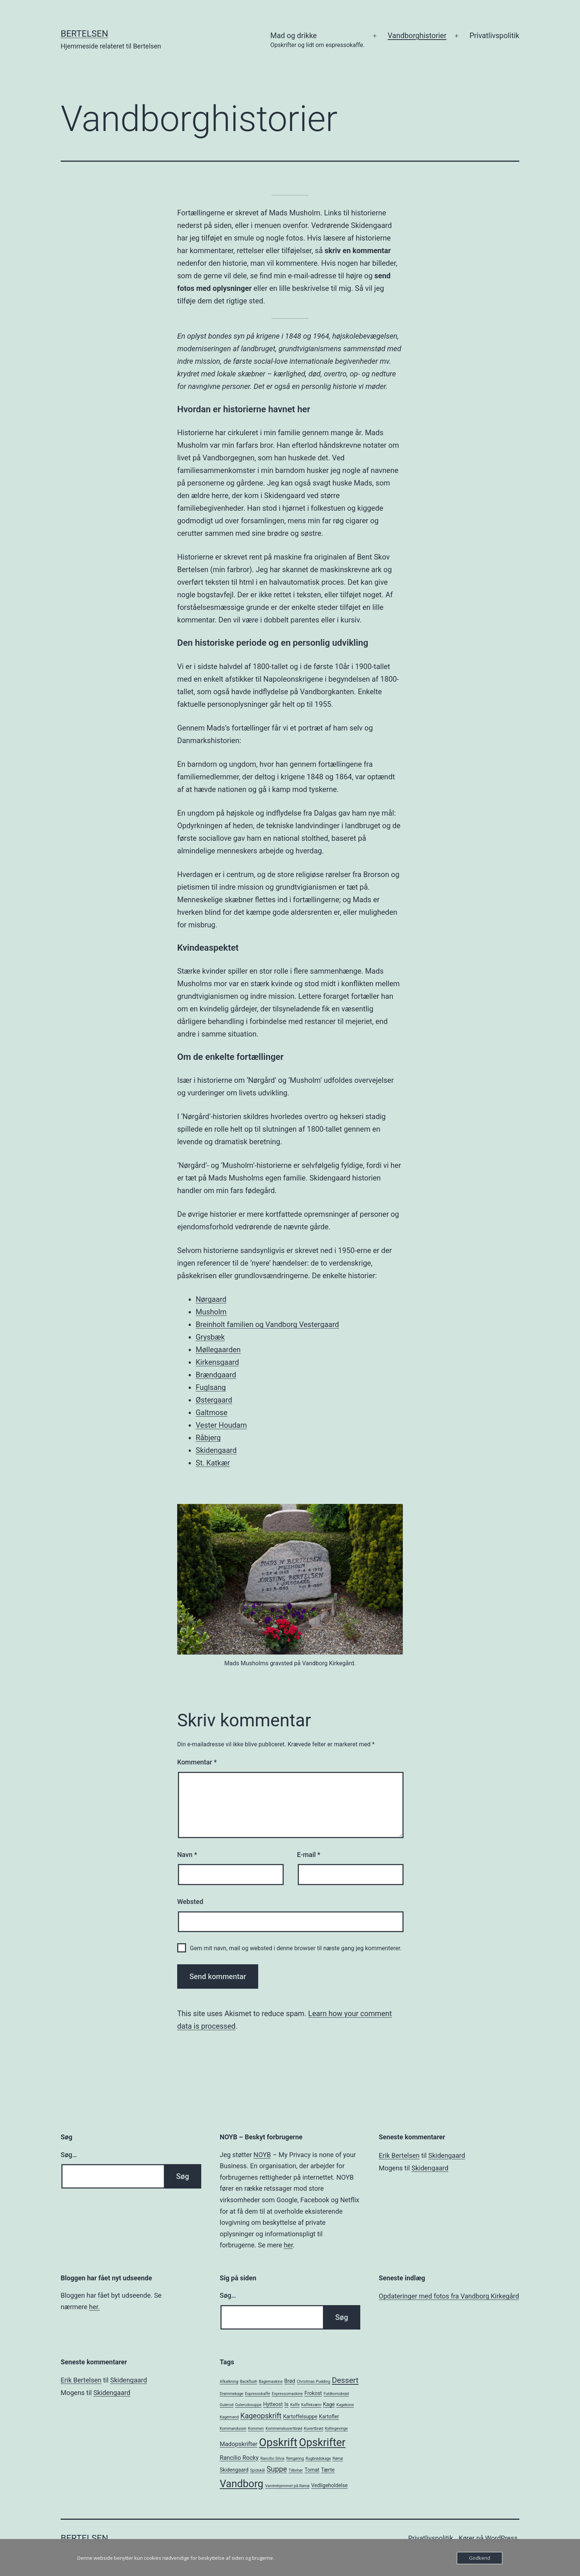 This screenshot has height=2576, width=580. What do you see at coordinates (210, 1337) in the screenshot?
I see `Grysbæk` at bounding box center [210, 1337].